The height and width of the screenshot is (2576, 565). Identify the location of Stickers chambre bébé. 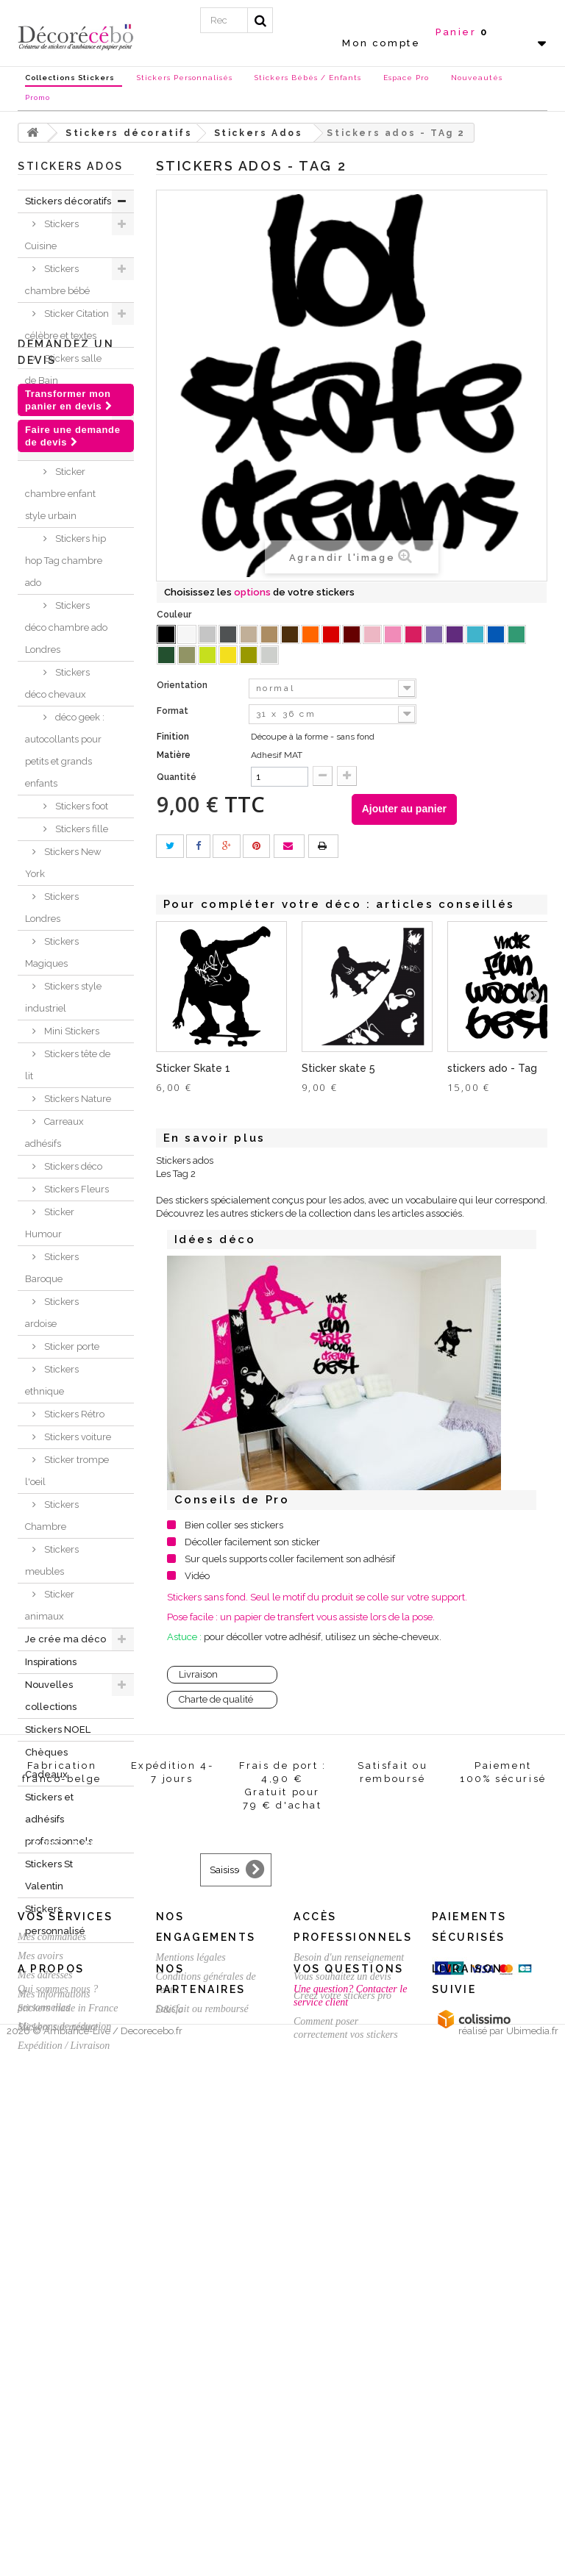
(57, 279).